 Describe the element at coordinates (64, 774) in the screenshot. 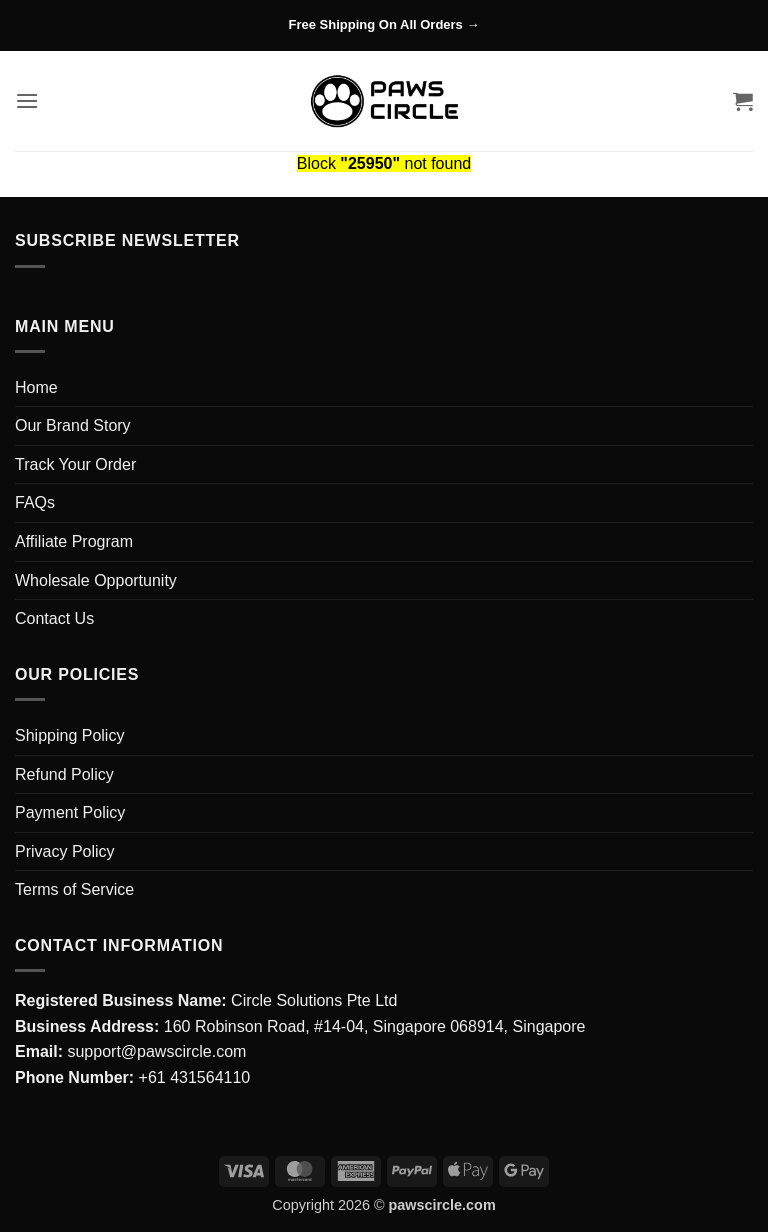

I see `Refund Policy` at that location.